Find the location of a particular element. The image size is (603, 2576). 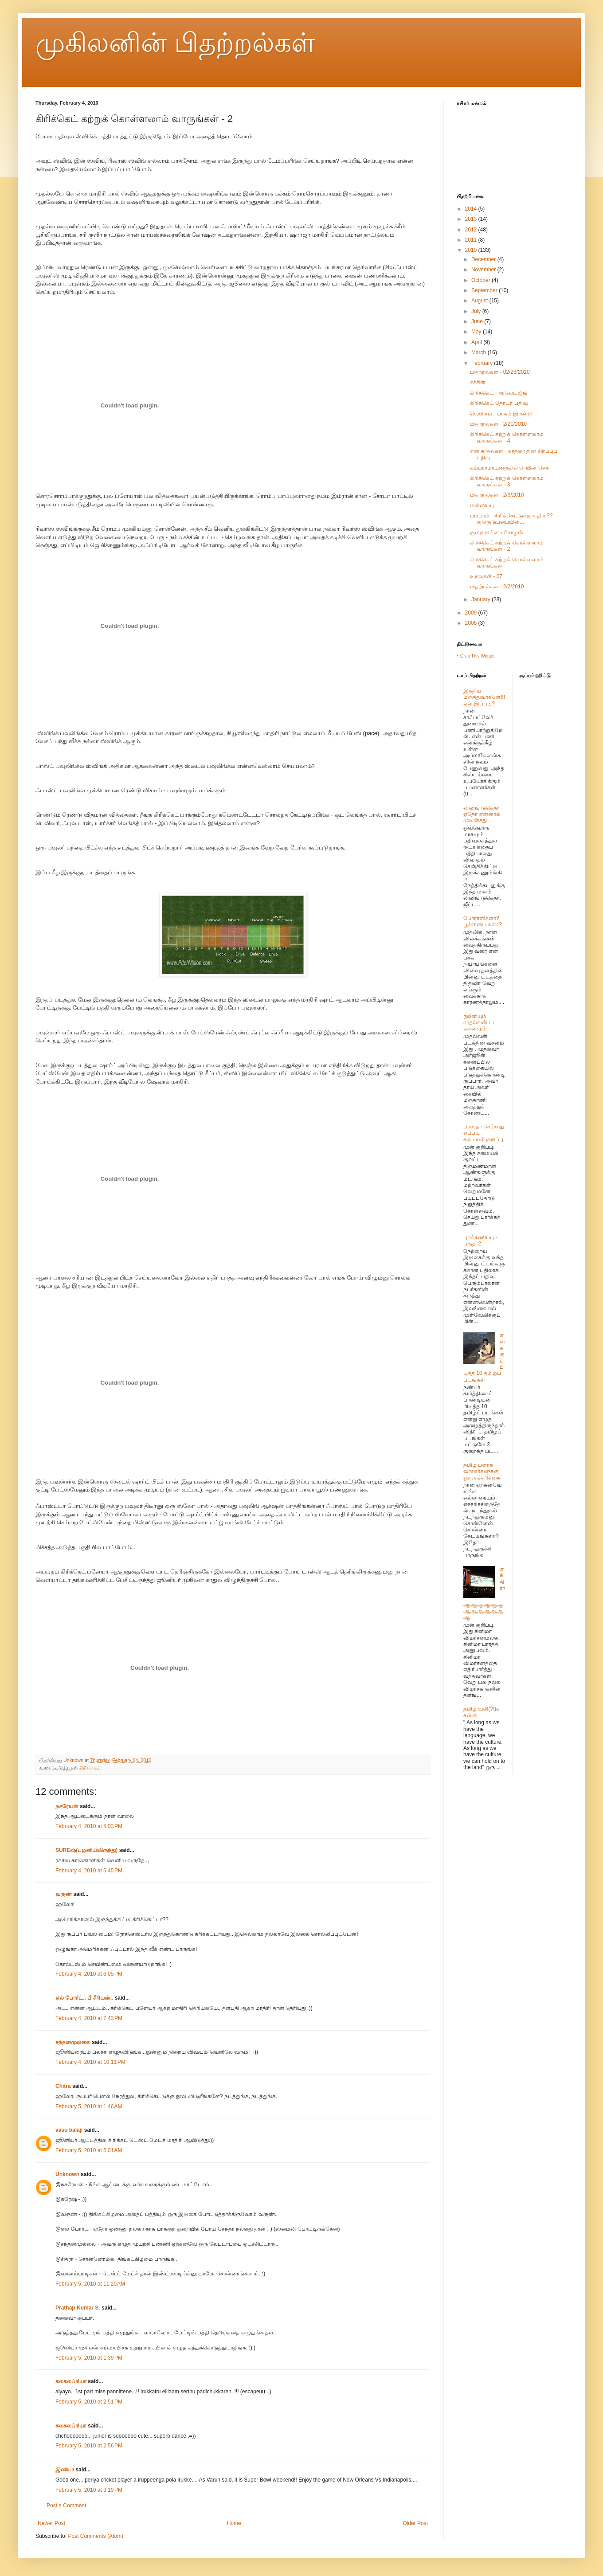

Unknown is located at coordinates (67, 2174).